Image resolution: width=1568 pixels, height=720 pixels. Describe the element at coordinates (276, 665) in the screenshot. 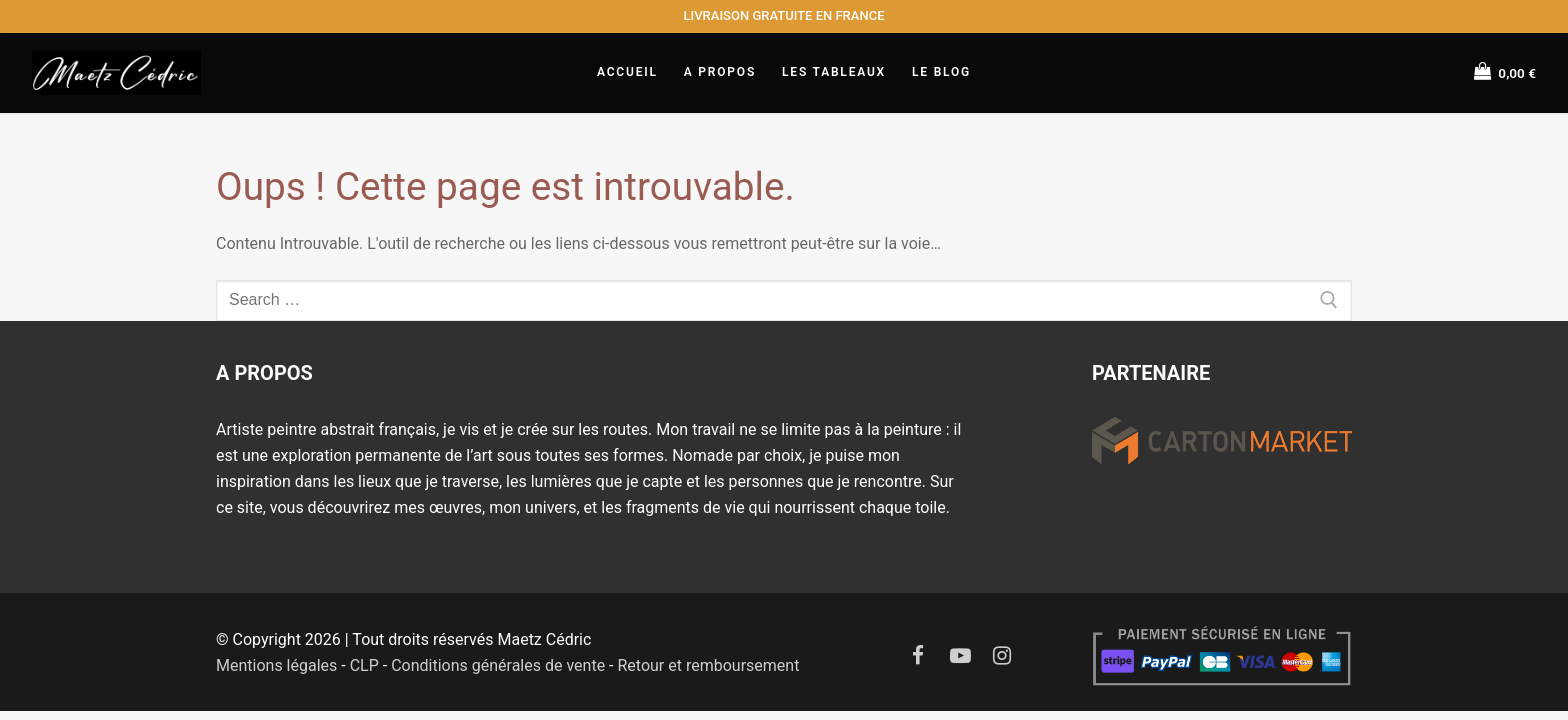

I see `Mentions légales` at that location.